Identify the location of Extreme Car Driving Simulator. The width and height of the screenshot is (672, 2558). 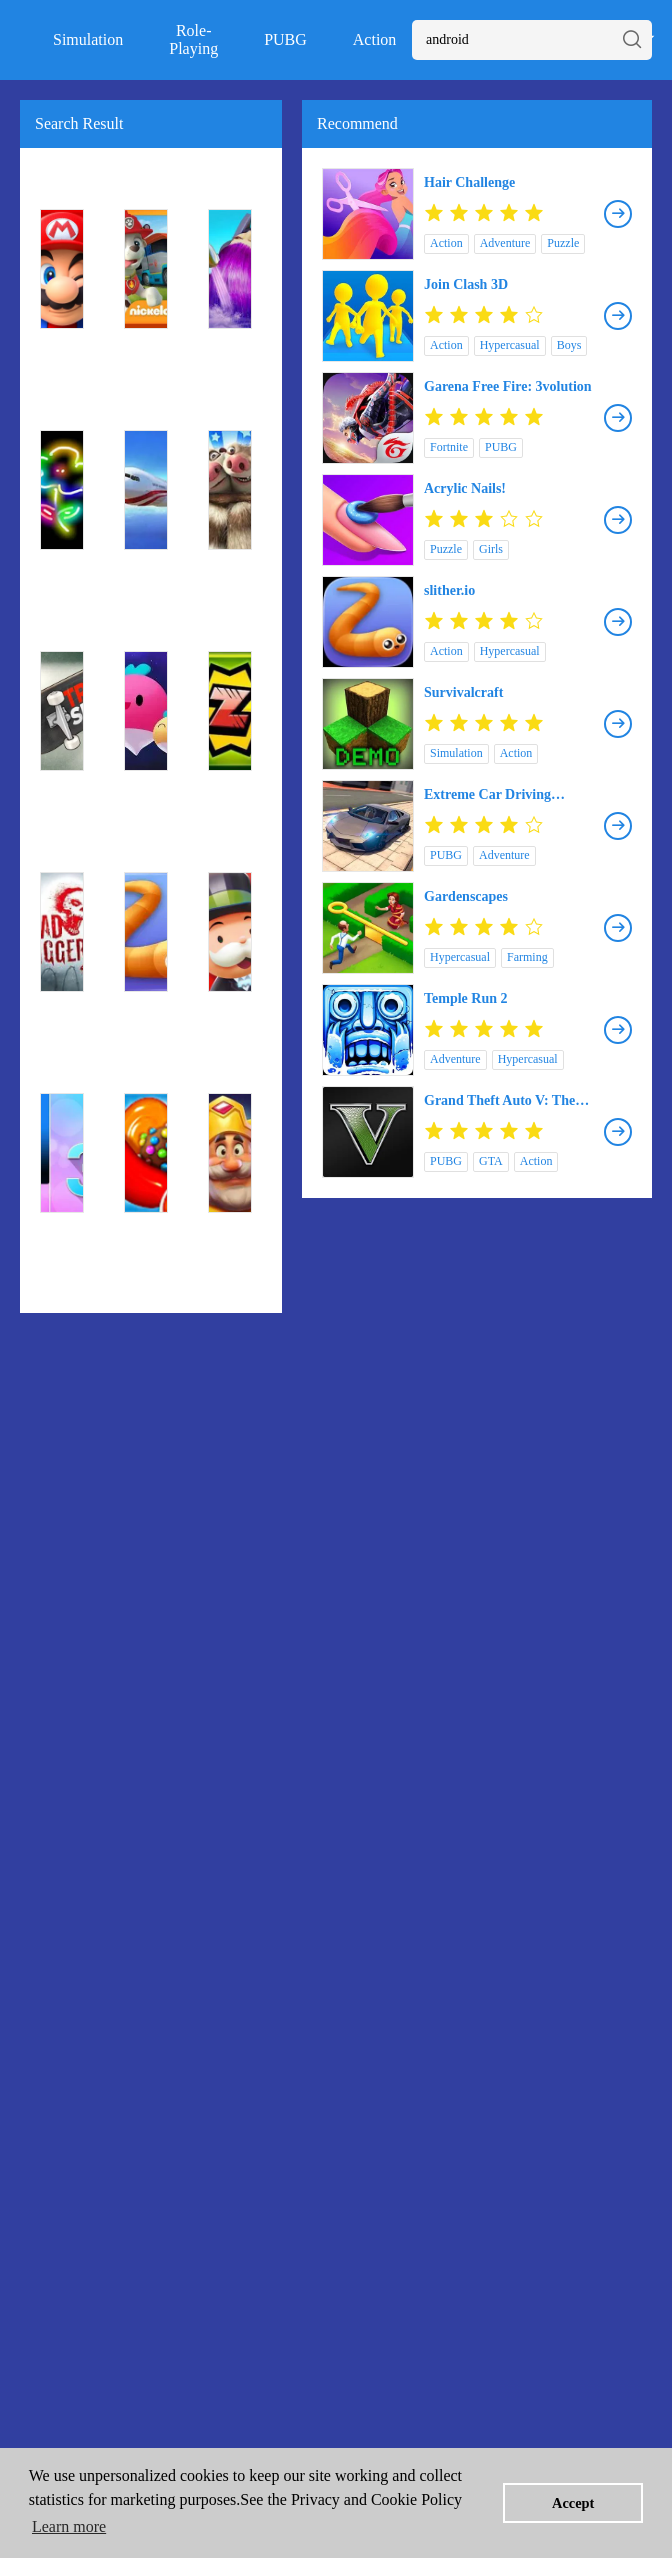
(487, 795).